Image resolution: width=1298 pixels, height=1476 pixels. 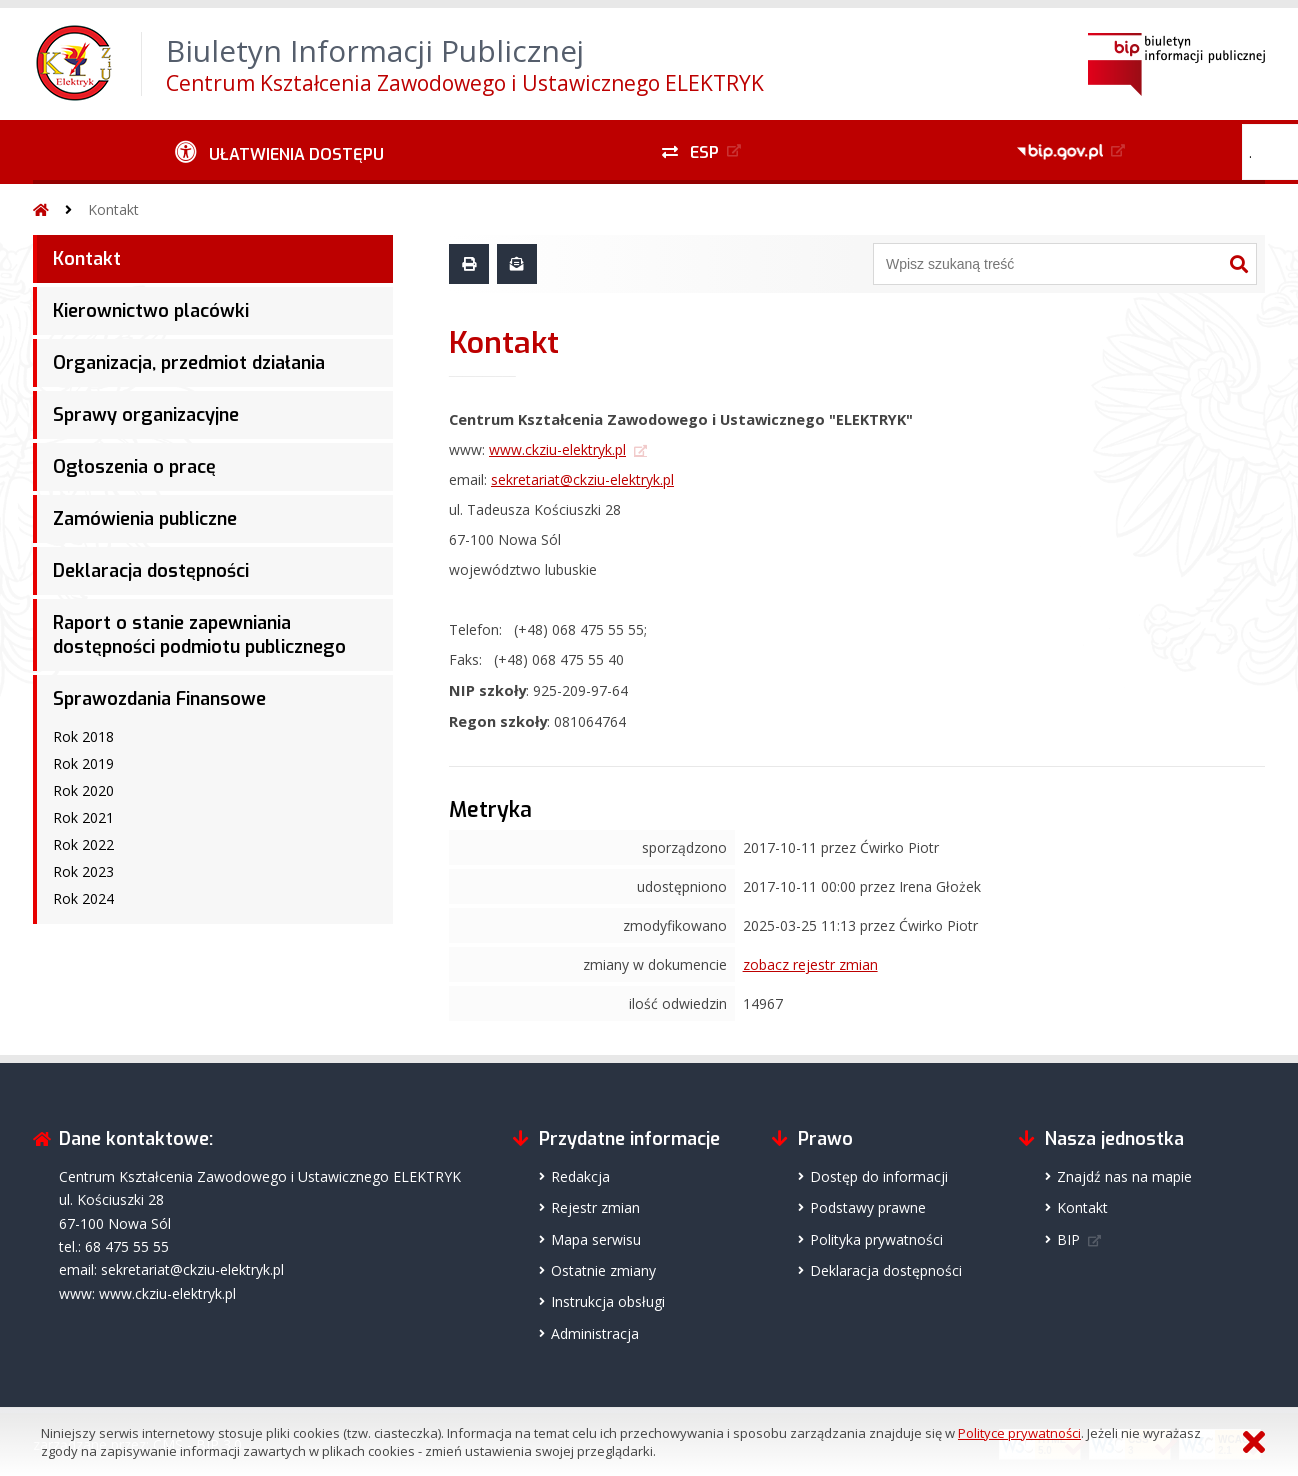 What do you see at coordinates (1019, 1433) in the screenshot?
I see `Polityce prywatności` at bounding box center [1019, 1433].